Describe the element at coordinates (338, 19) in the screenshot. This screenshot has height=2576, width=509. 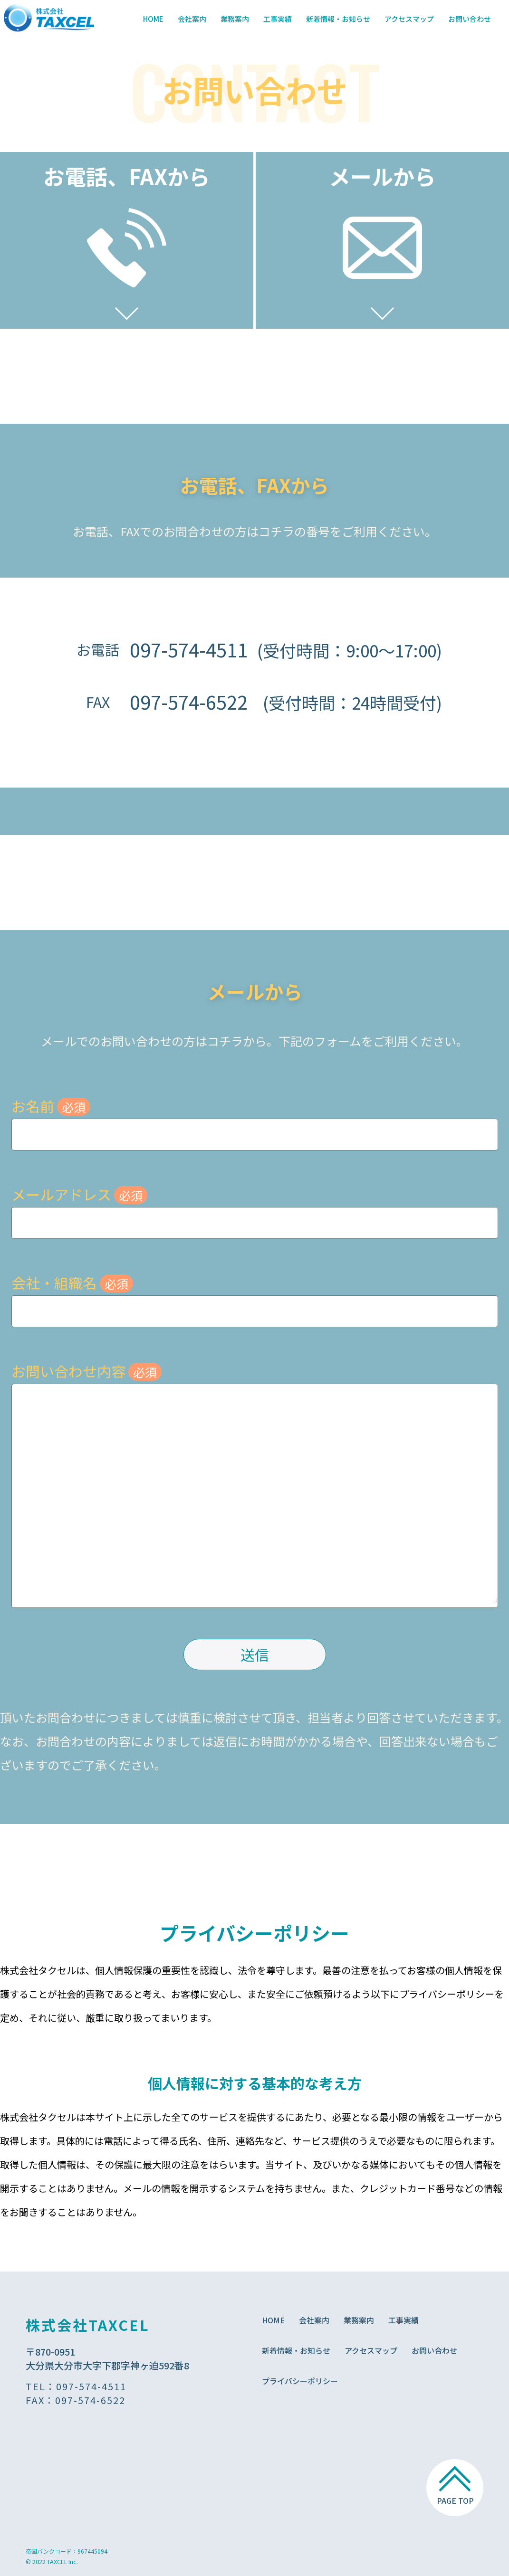
I see `新着情報・お知らせ` at that location.